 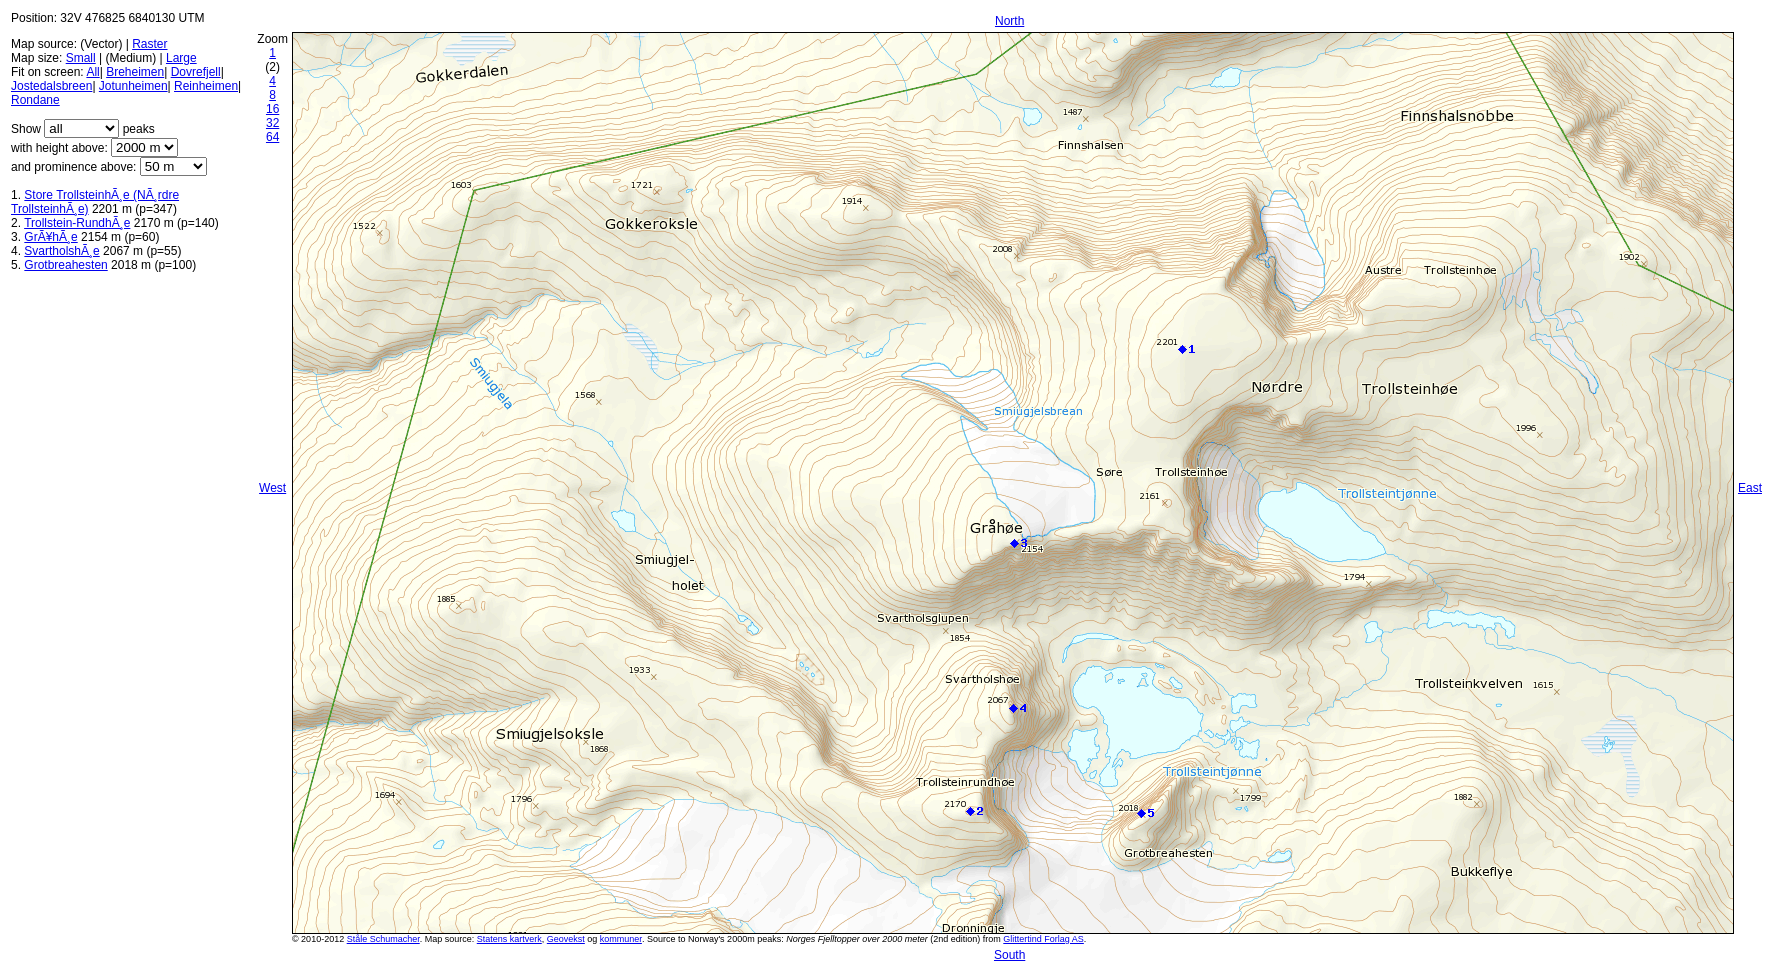 What do you see at coordinates (621, 939) in the screenshot?
I see `kommuner` at bounding box center [621, 939].